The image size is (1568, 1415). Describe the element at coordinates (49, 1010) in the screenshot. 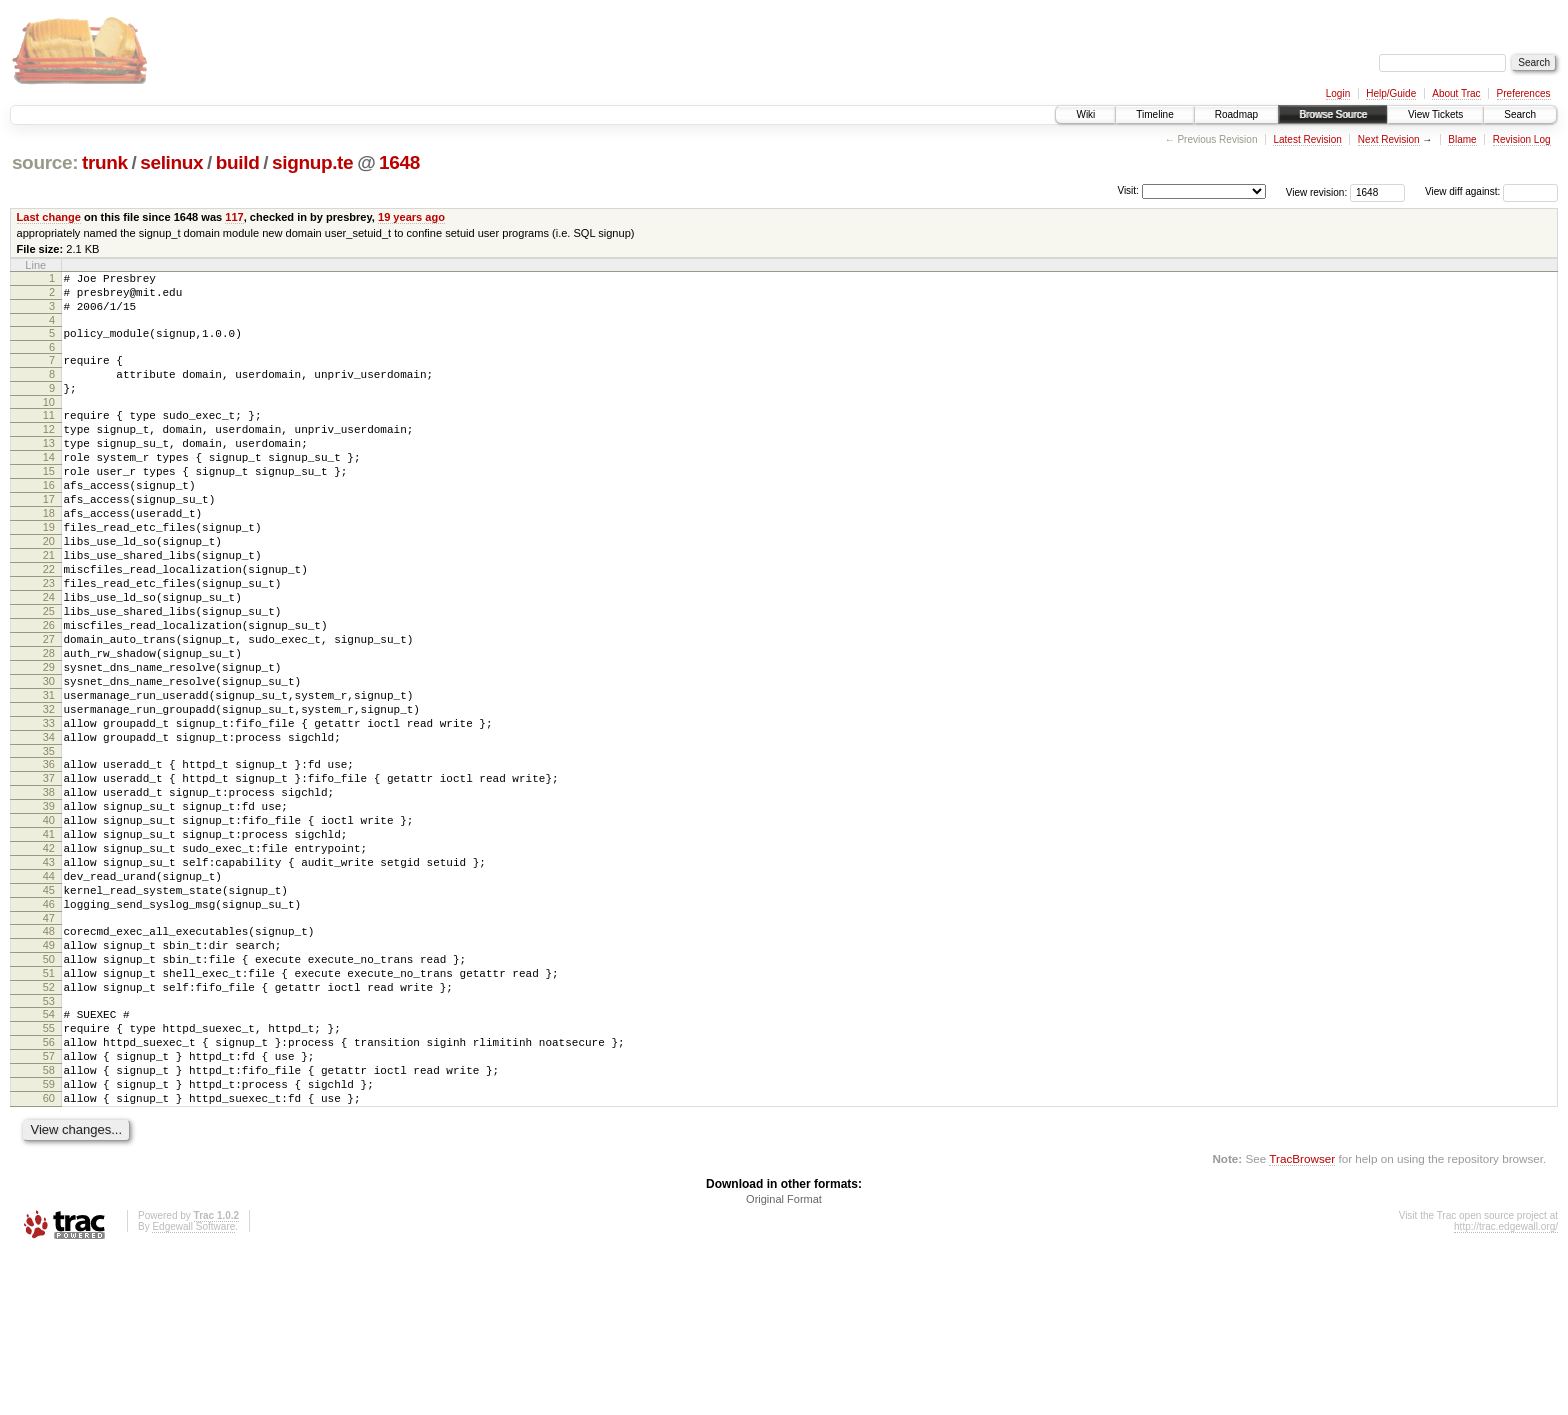

I see `45` at that location.